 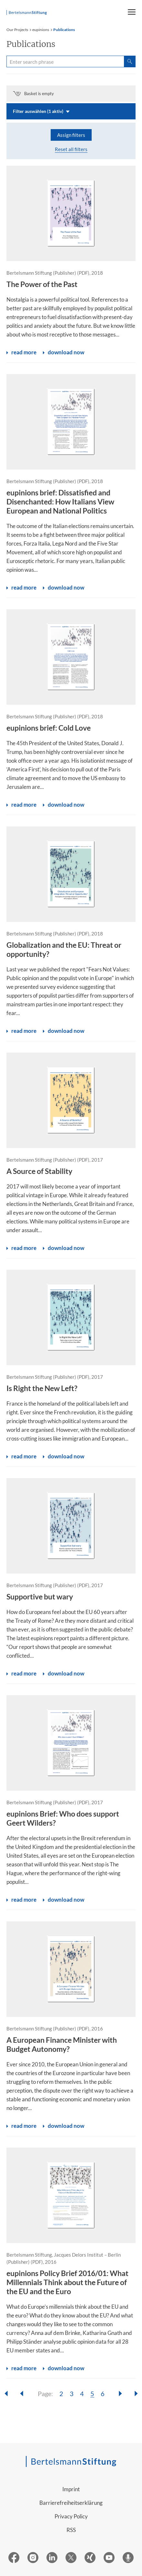 I want to click on eupinions, so click(x=40, y=29).